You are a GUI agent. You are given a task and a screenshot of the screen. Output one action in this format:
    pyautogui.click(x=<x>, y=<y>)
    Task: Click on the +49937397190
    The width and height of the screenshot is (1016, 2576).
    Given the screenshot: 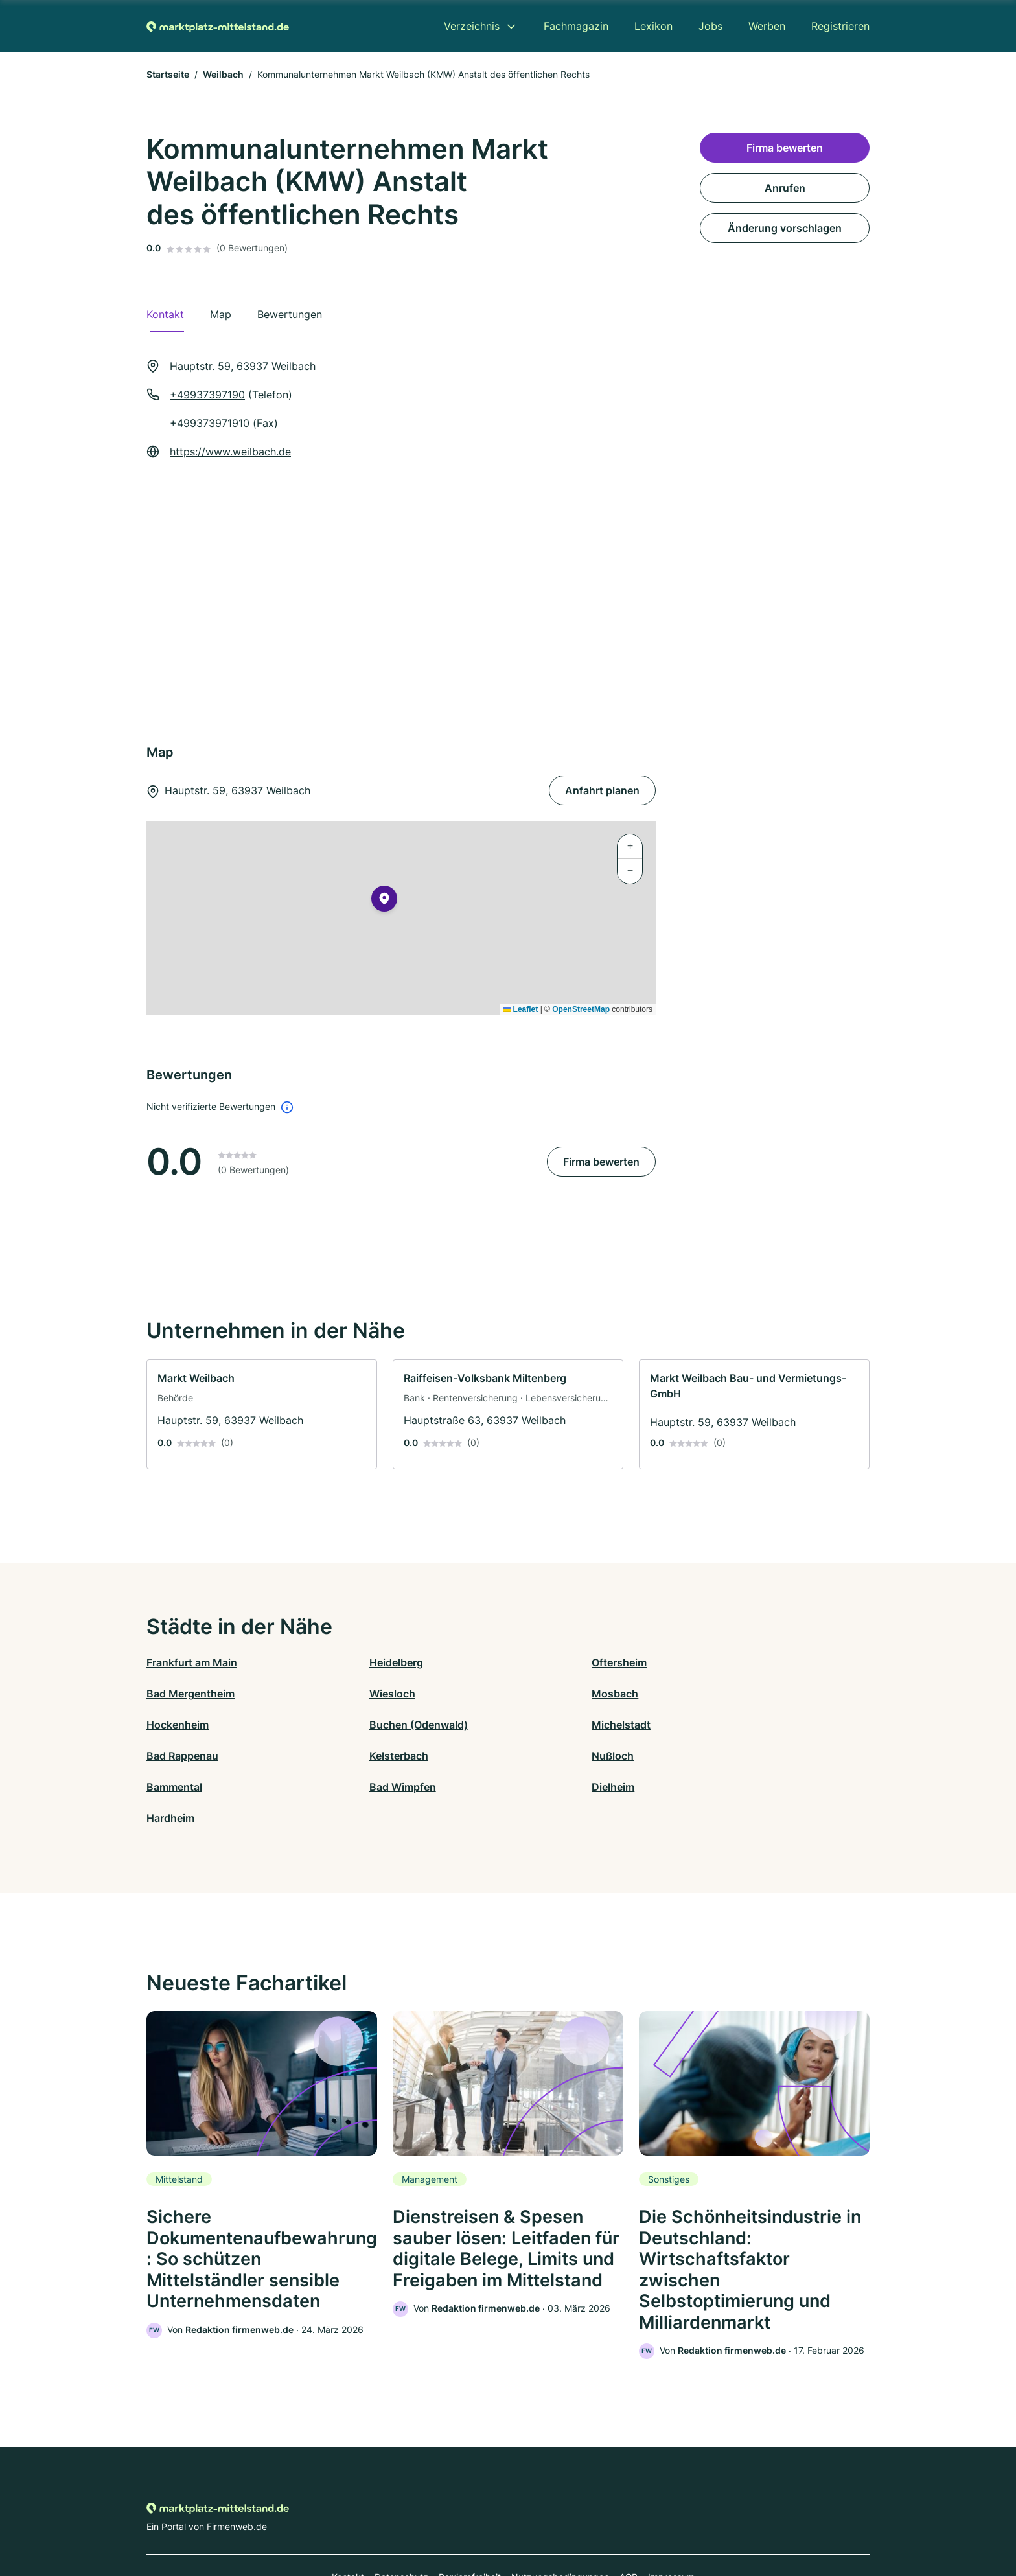 What is the action you would take?
    pyautogui.click(x=207, y=394)
    